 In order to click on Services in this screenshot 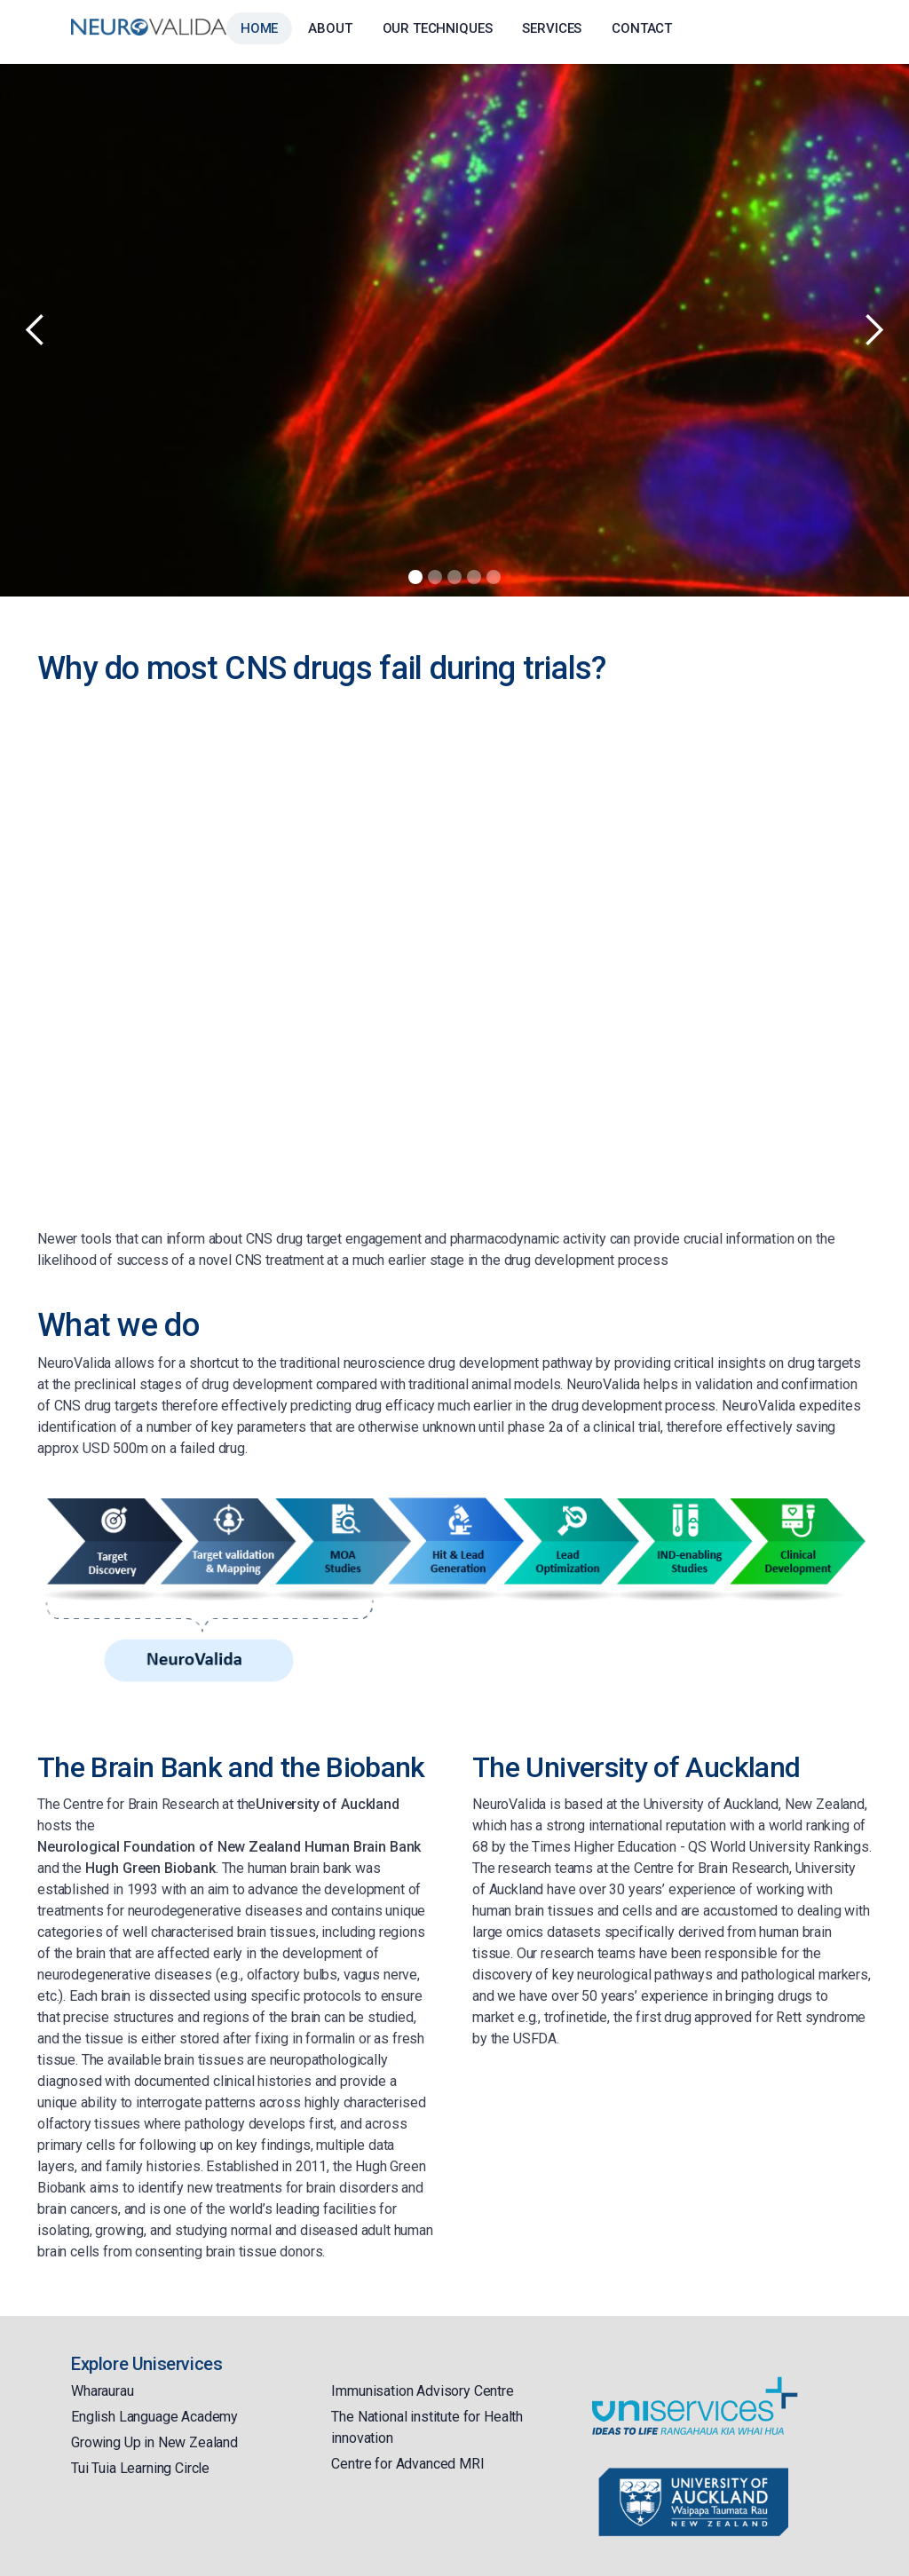, I will do `click(551, 28)`.